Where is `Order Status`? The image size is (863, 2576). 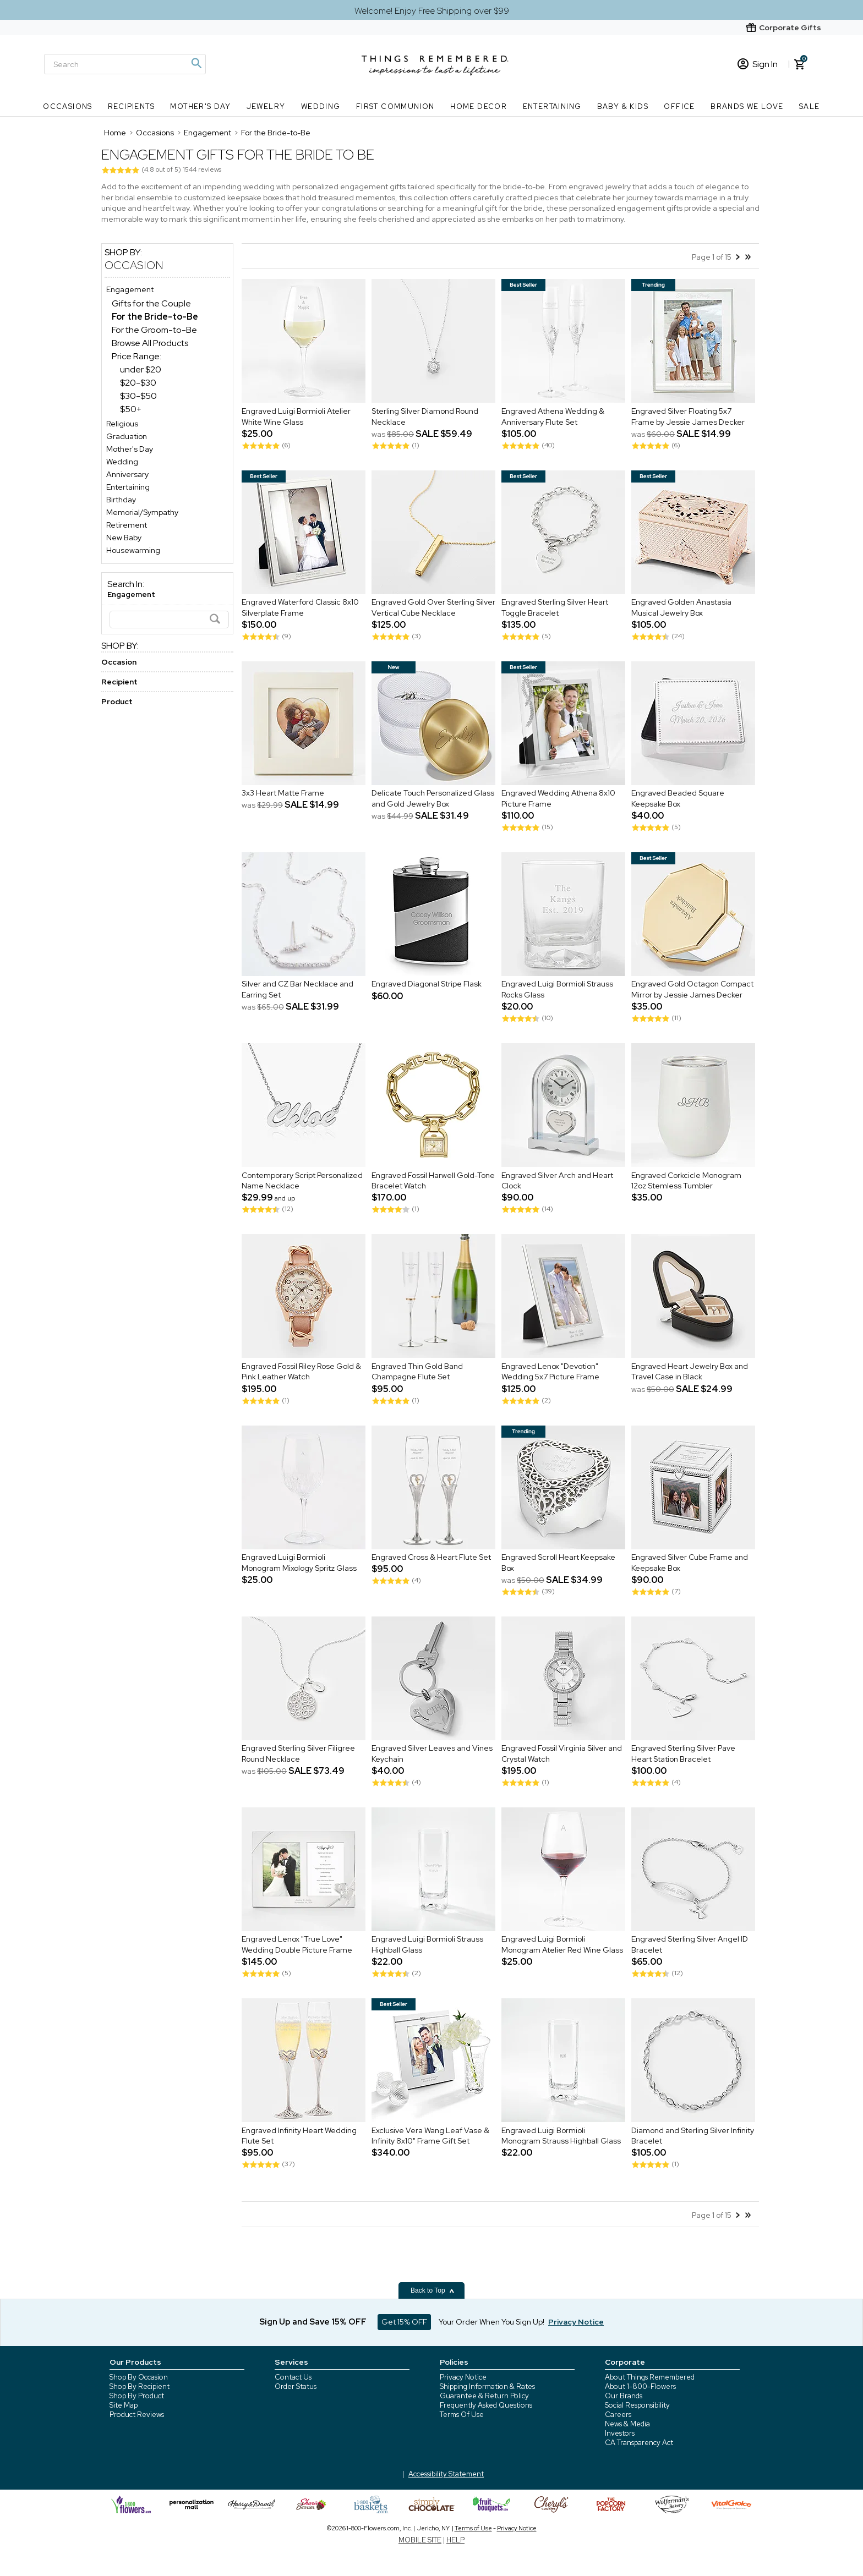
Order Status is located at coordinates (295, 2386).